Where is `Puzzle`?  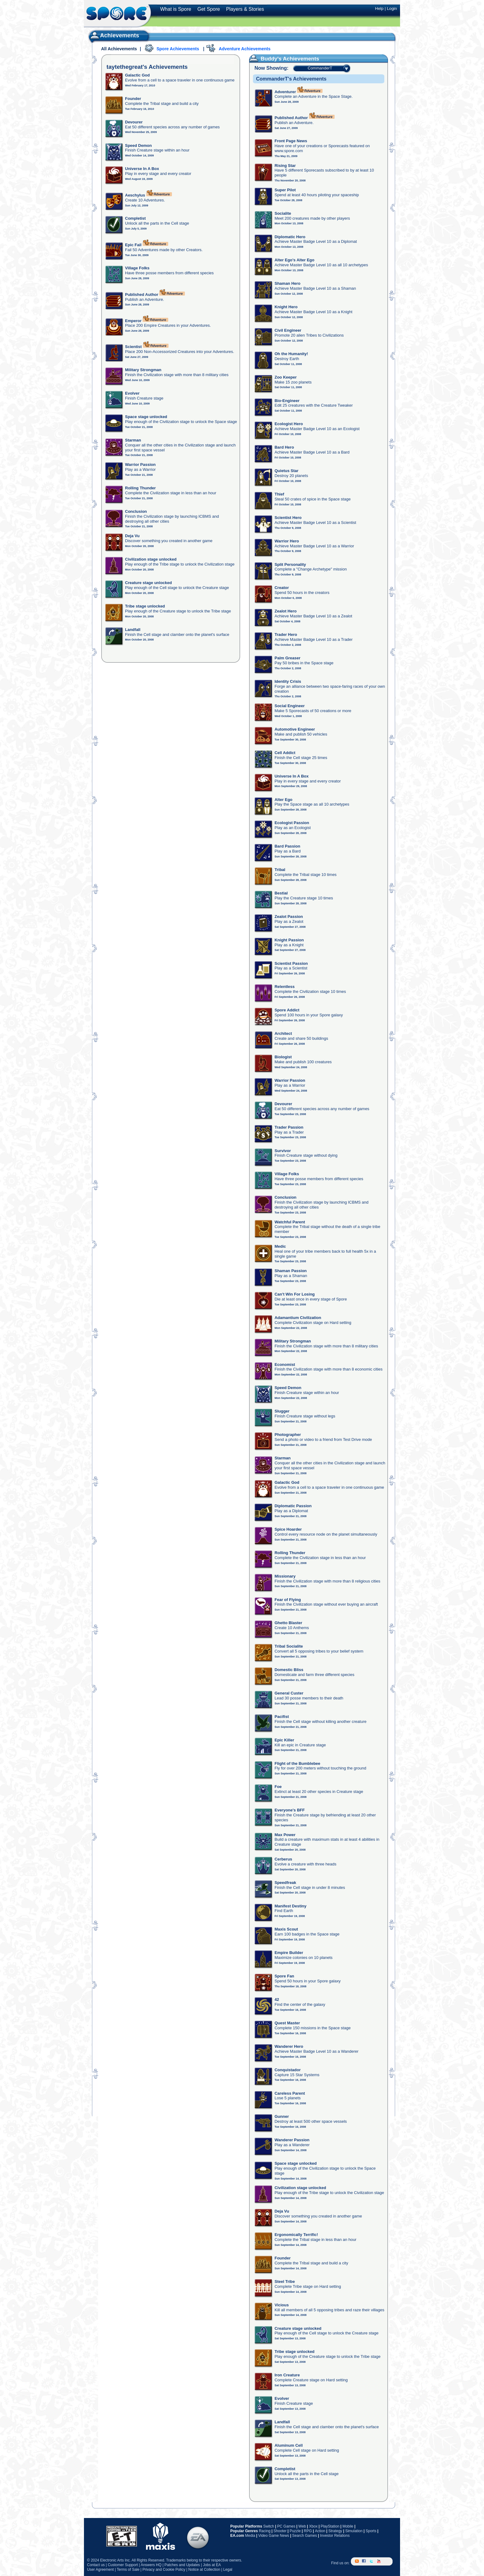
Puzzle is located at coordinates (295, 2531).